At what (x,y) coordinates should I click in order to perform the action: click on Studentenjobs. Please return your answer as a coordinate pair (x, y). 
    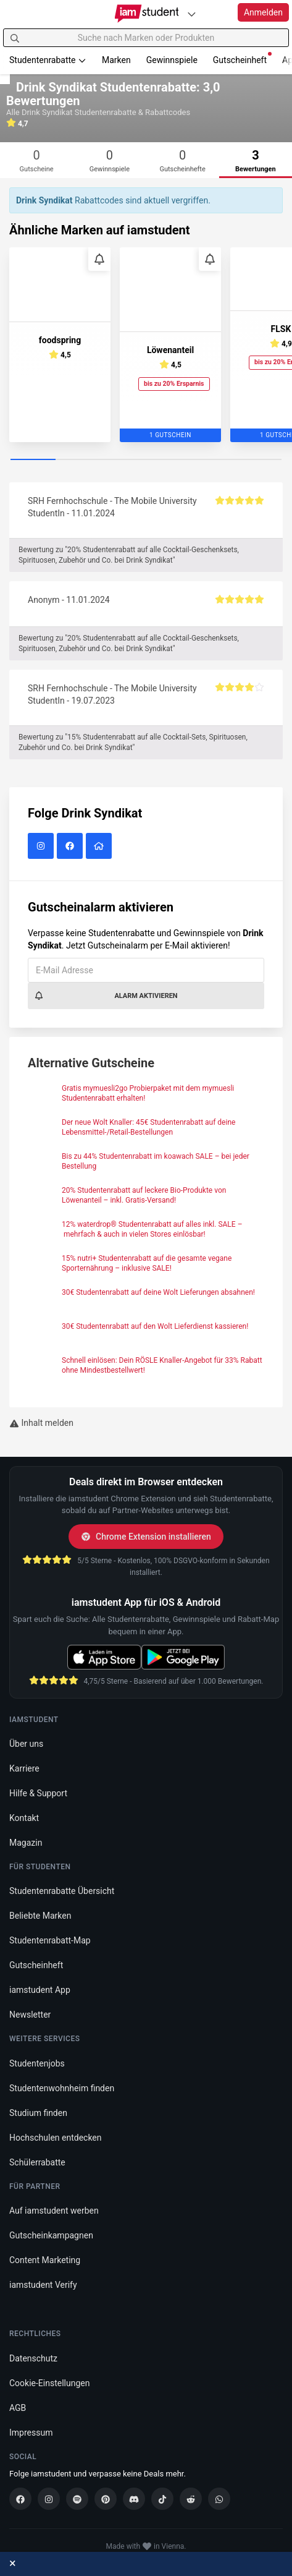
    Looking at the image, I should click on (37, 2063).